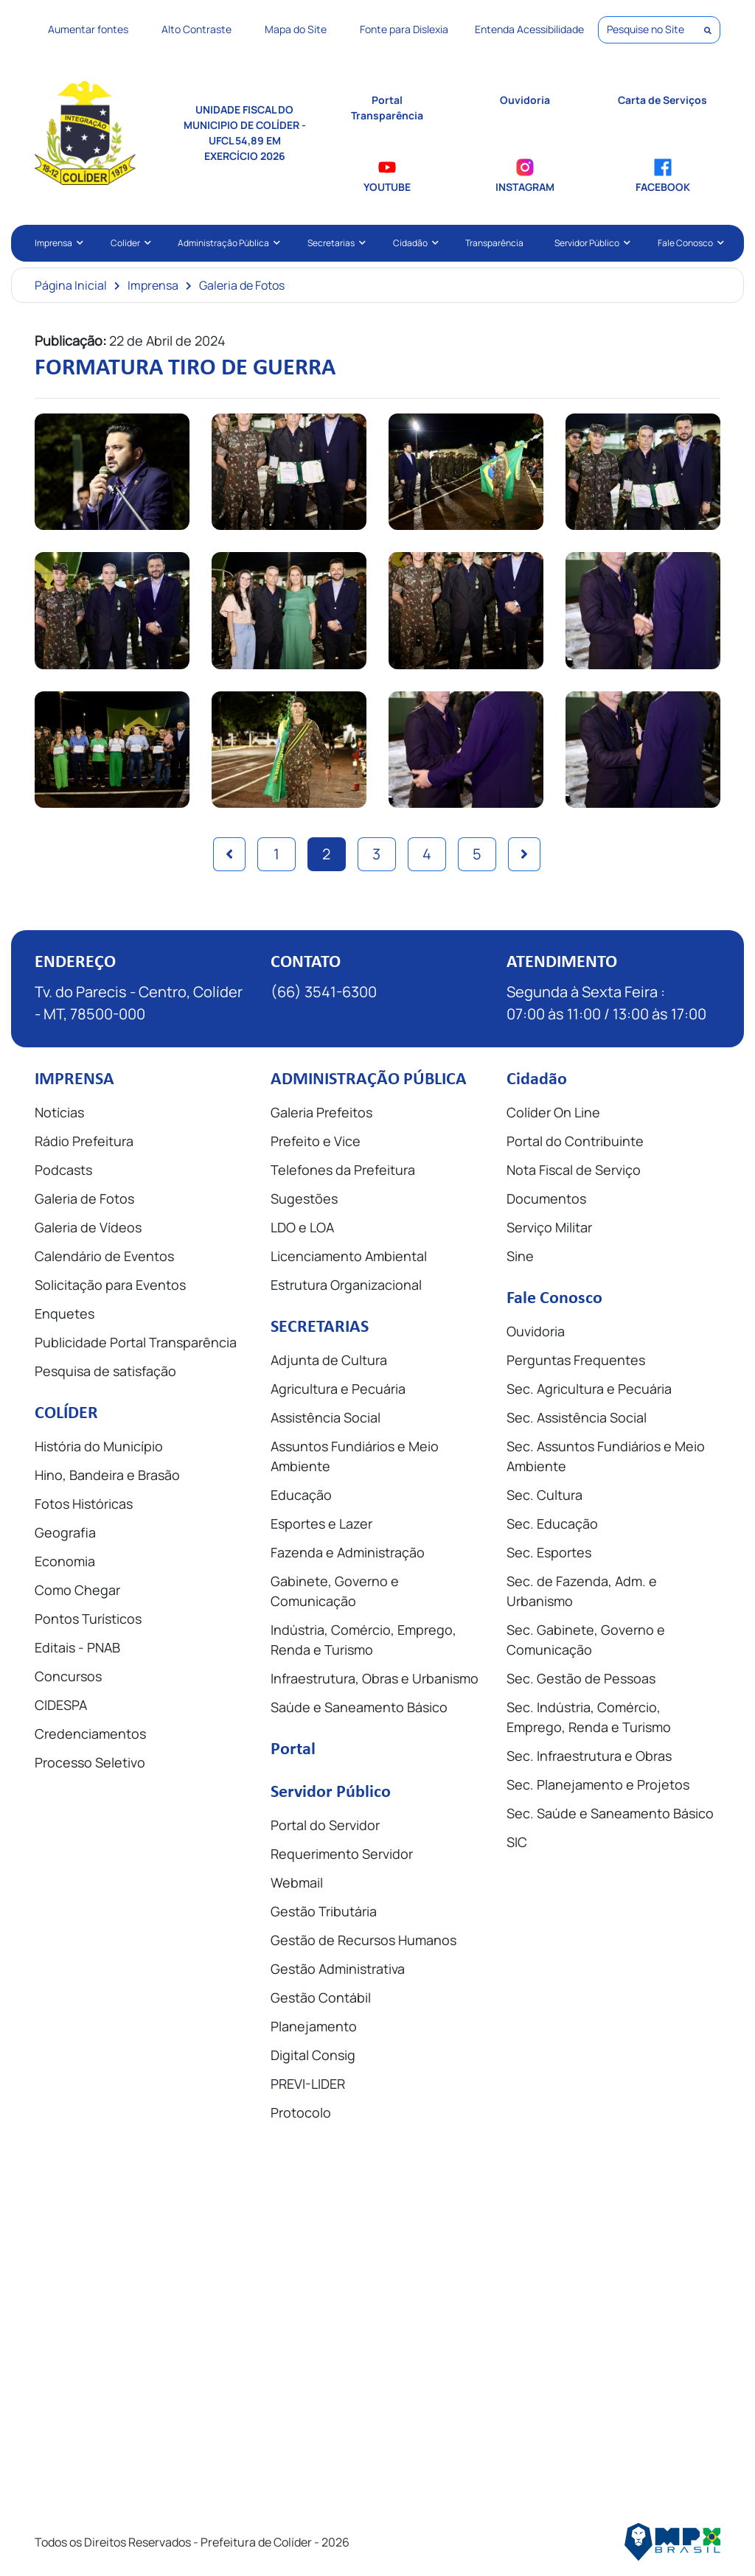  Describe the element at coordinates (313, 2055) in the screenshot. I see `Digital Consig` at that location.